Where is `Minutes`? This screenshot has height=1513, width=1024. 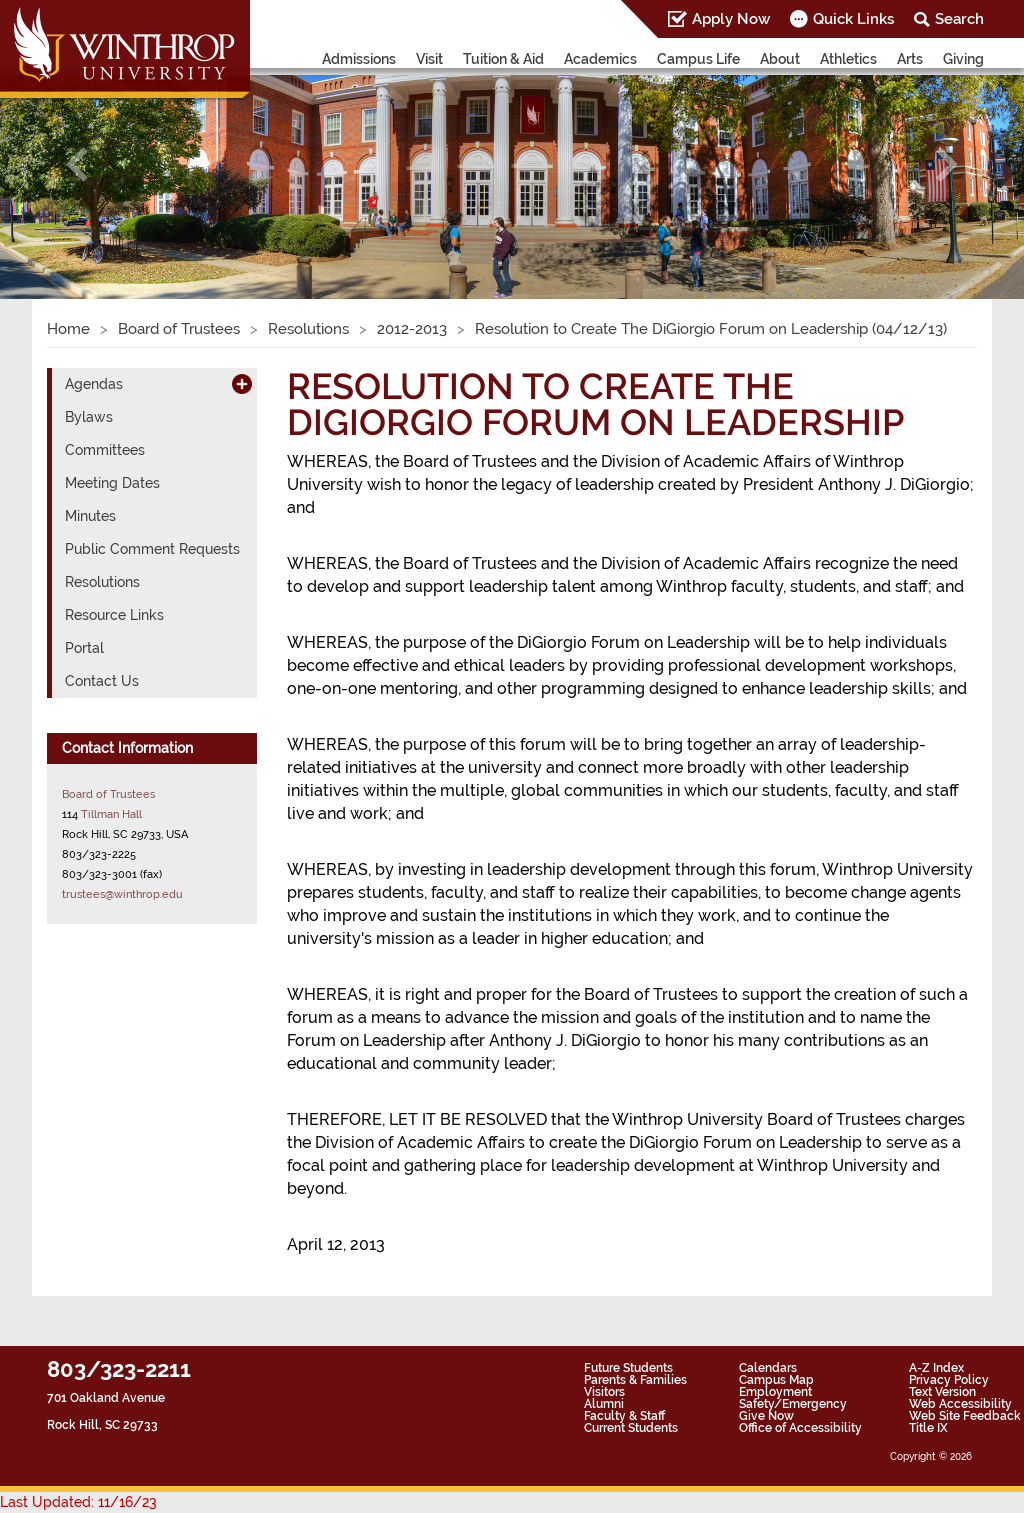
Minutes is located at coordinates (90, 516).